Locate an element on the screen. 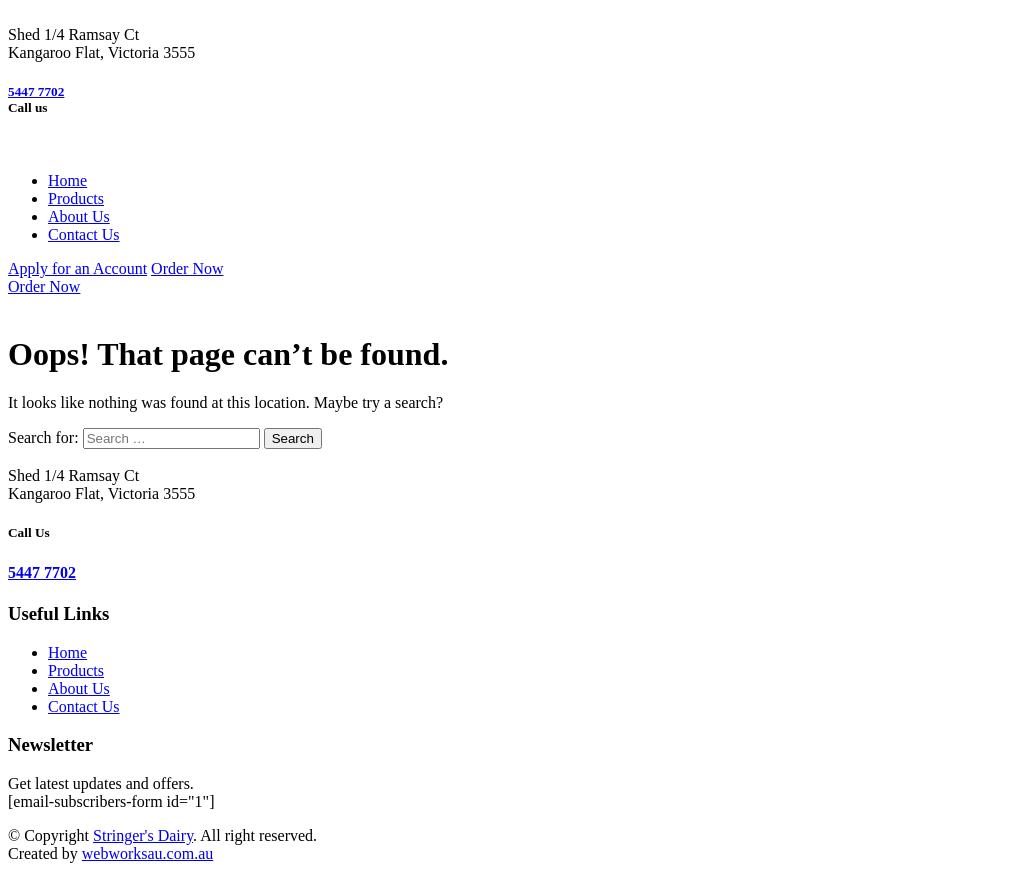  5447 7702 is located at coordinates (36, 91).